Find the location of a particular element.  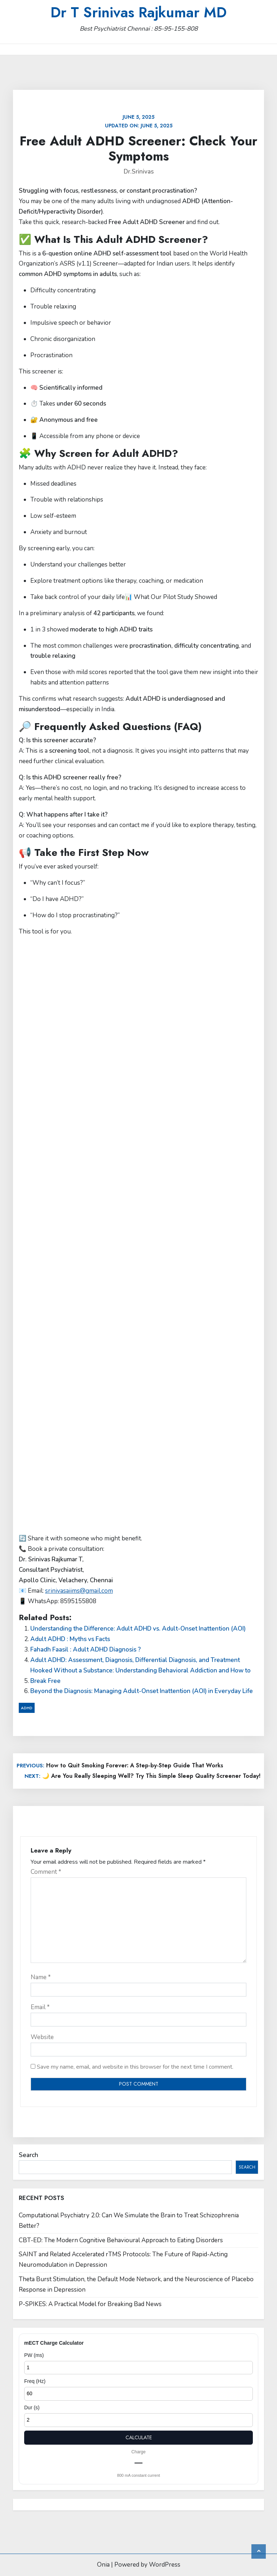

SAINT and Related Accelerated rTMS Protocols: The Future of Rapid-Acting Neuromodulation in Depression is located at coordinates (123, 2259).